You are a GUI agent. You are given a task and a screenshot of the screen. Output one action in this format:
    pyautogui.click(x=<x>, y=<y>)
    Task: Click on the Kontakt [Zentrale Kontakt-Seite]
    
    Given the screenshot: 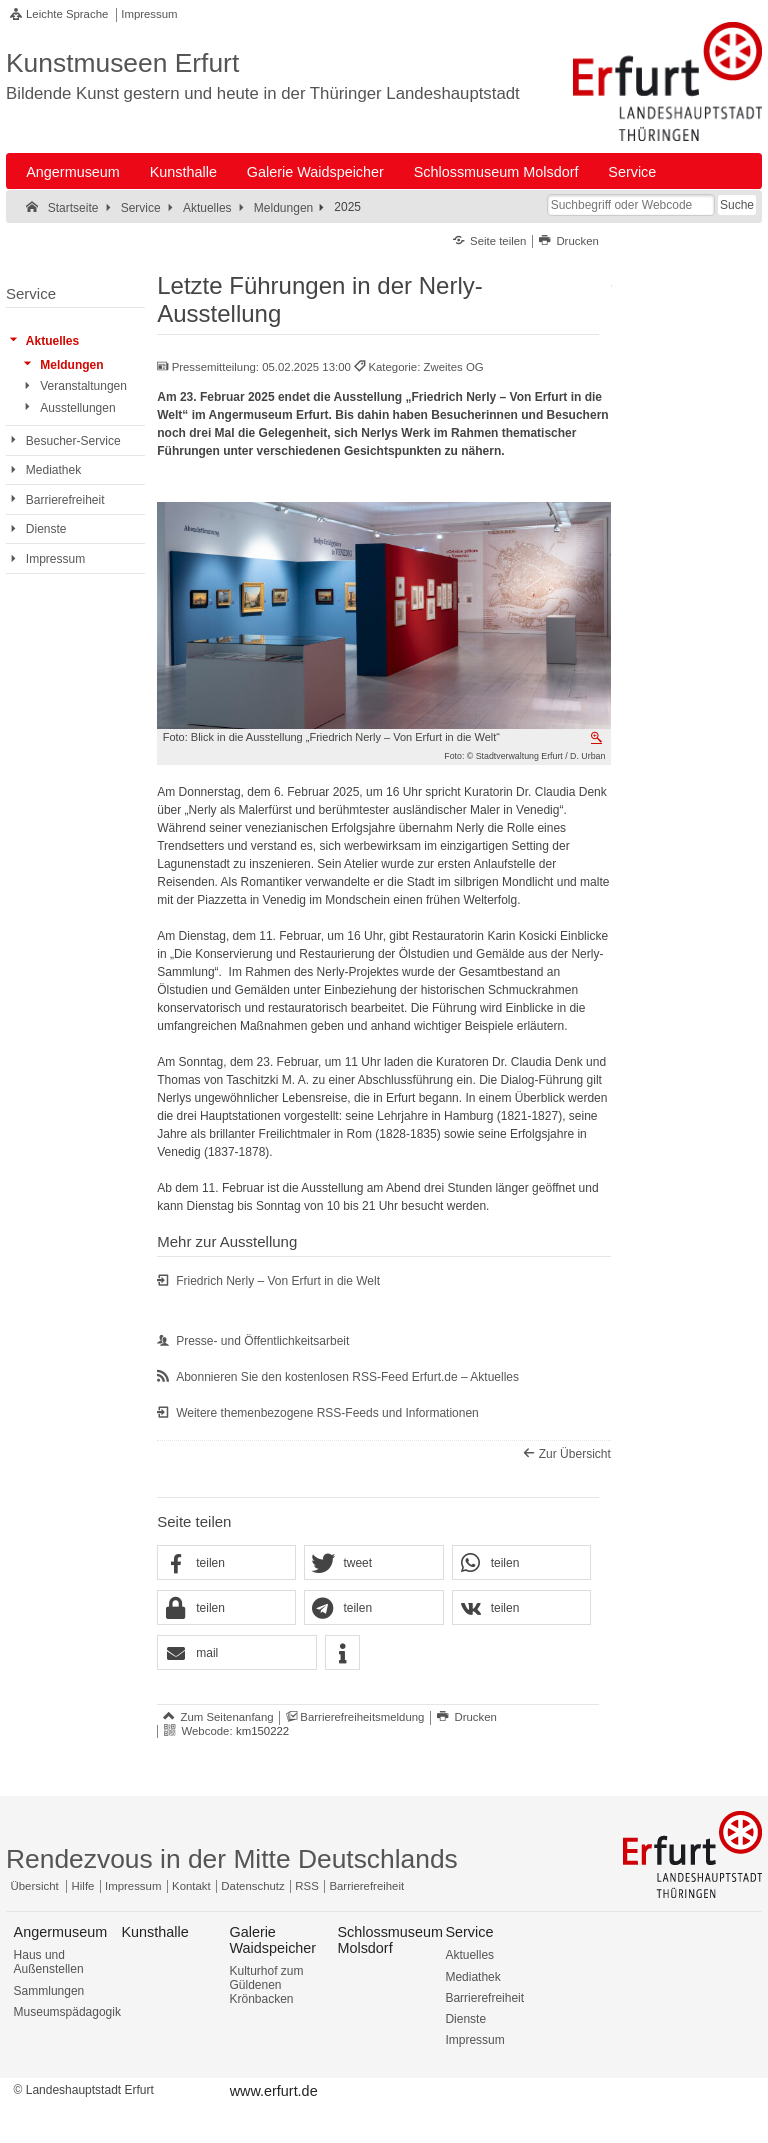 What is the action you would take?
    pyautogui.click(x=191, y=1886)
    